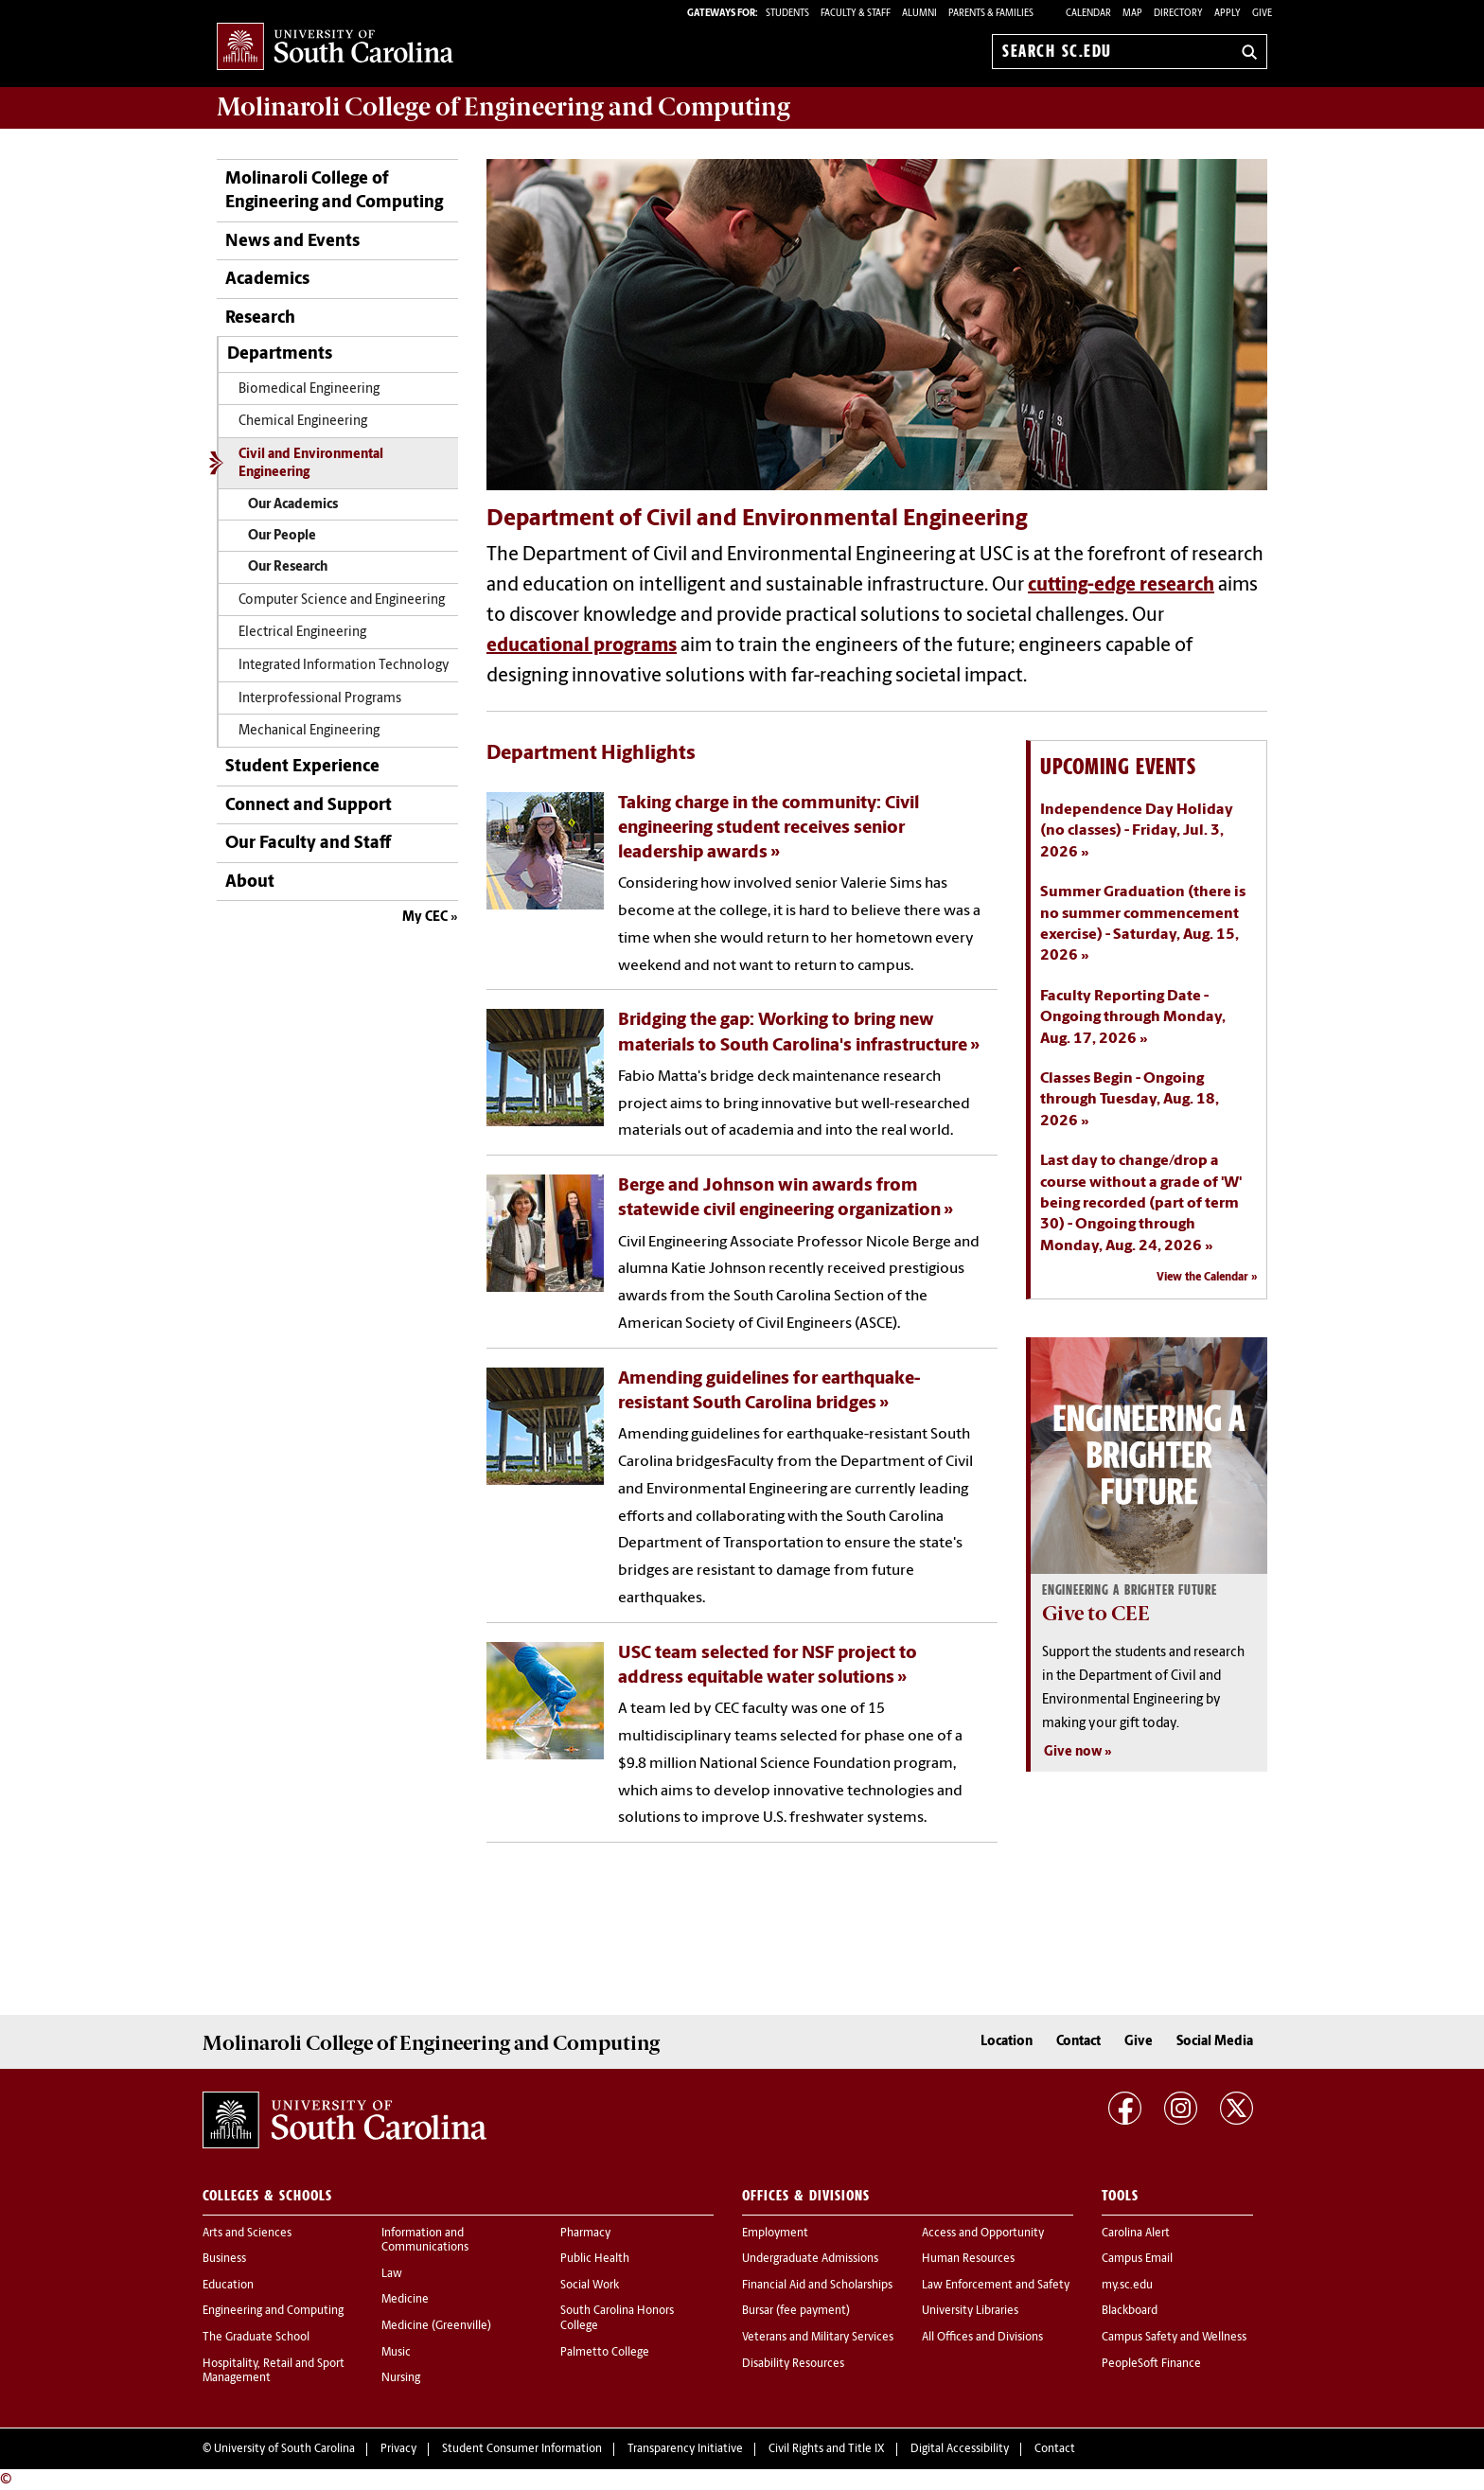 The height and width of the screenshot is (2490, 1484). Describe the element at coordinates (959, 2449) in the screenshot. I see `Digital Accessibility` at that location.